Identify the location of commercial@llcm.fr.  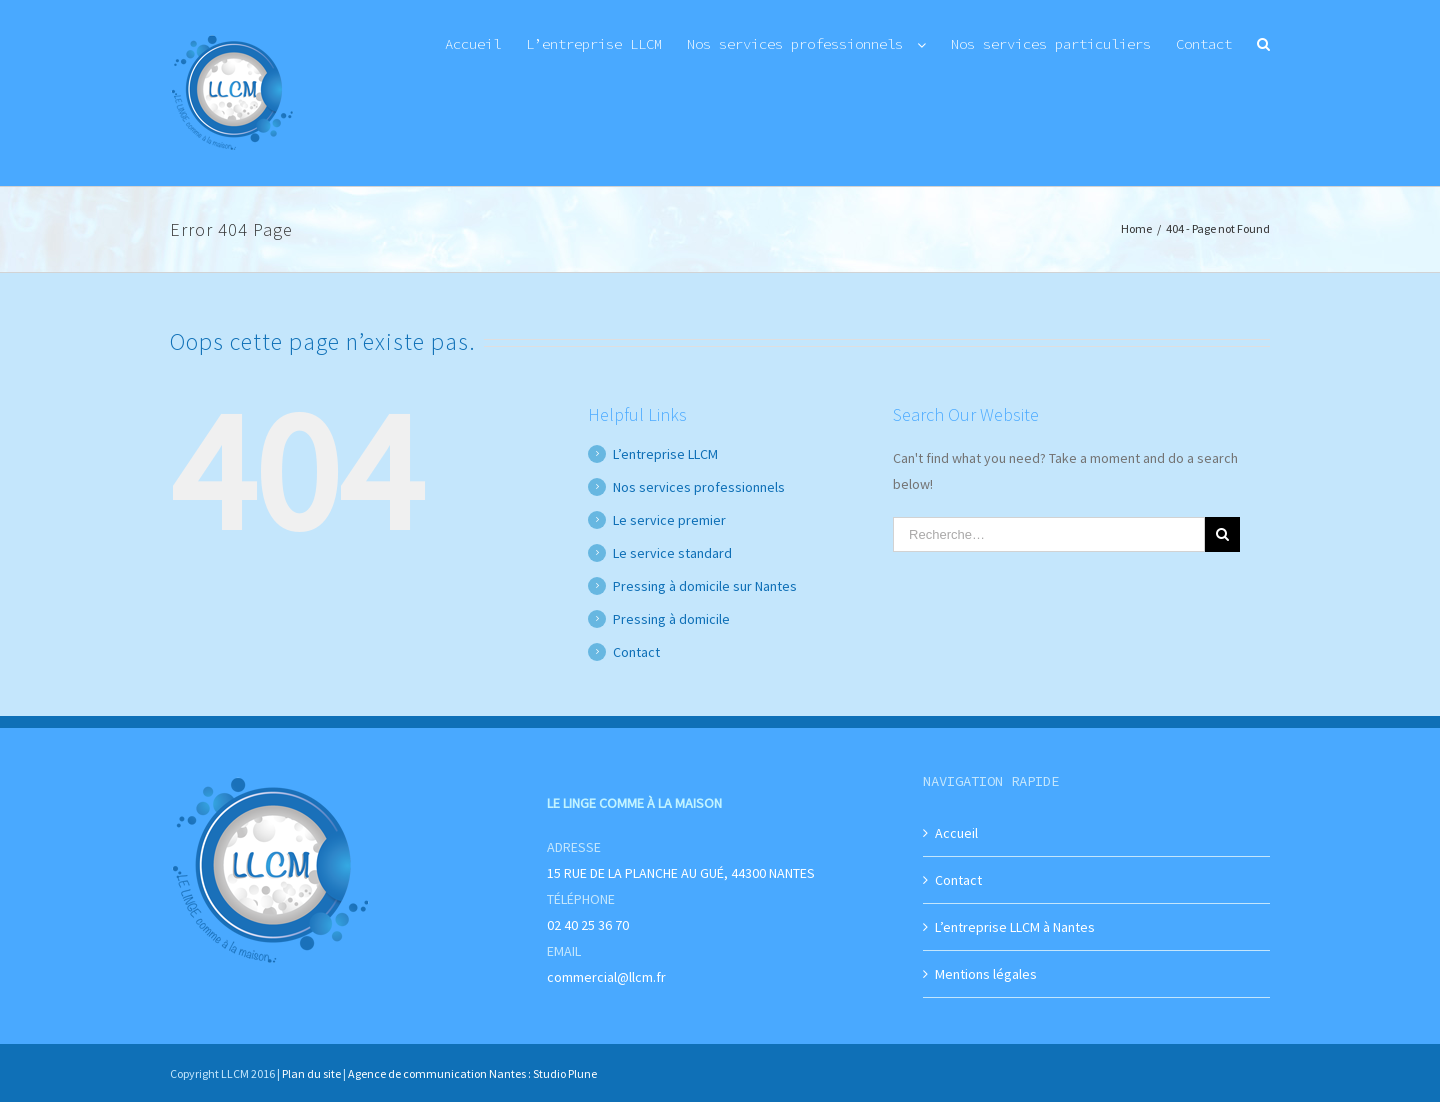
(606, 977).